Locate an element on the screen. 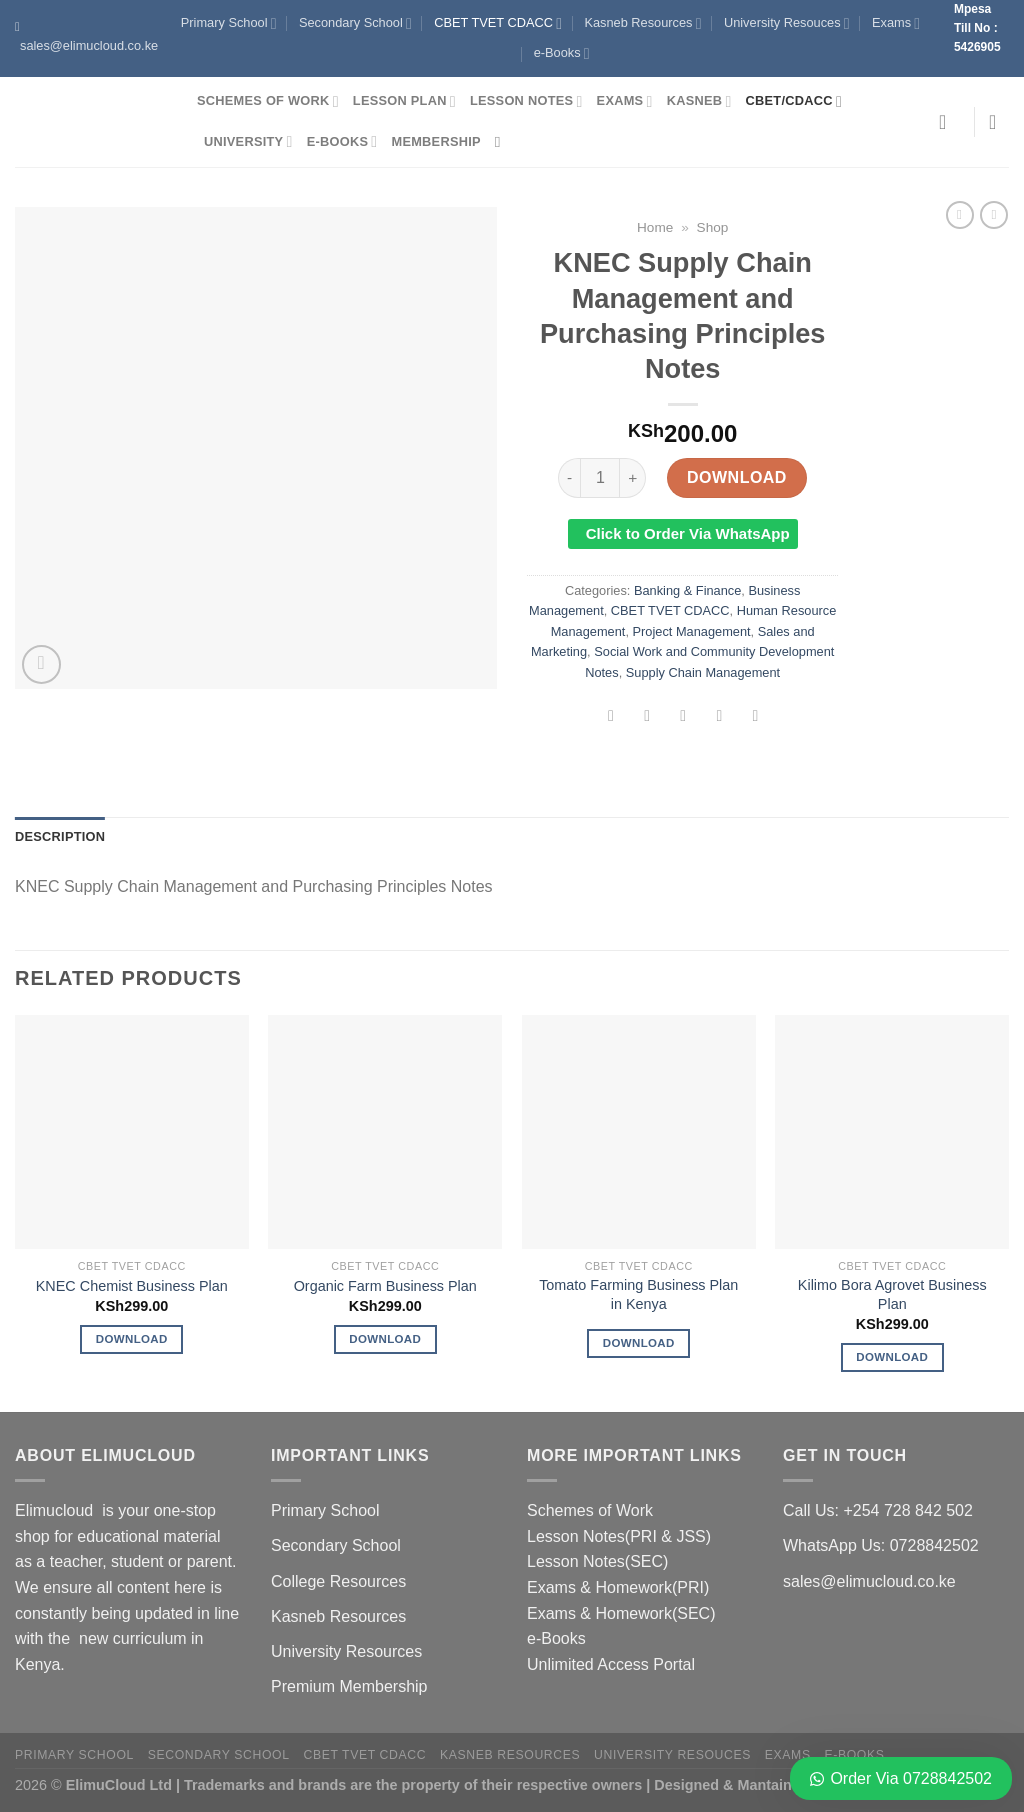 This screenshot has width=1024, height=1812. Premium Membership is located at coordinates (349, 1686).